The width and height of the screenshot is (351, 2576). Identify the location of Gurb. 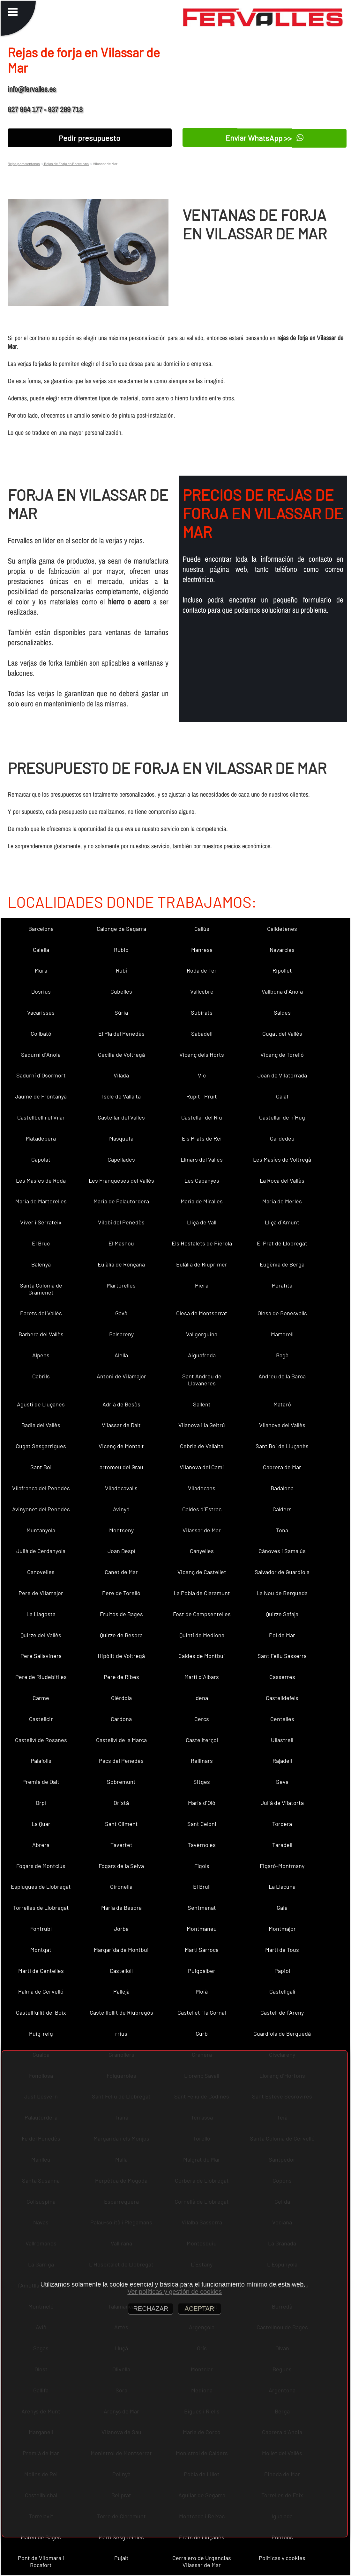
(202, 2033).